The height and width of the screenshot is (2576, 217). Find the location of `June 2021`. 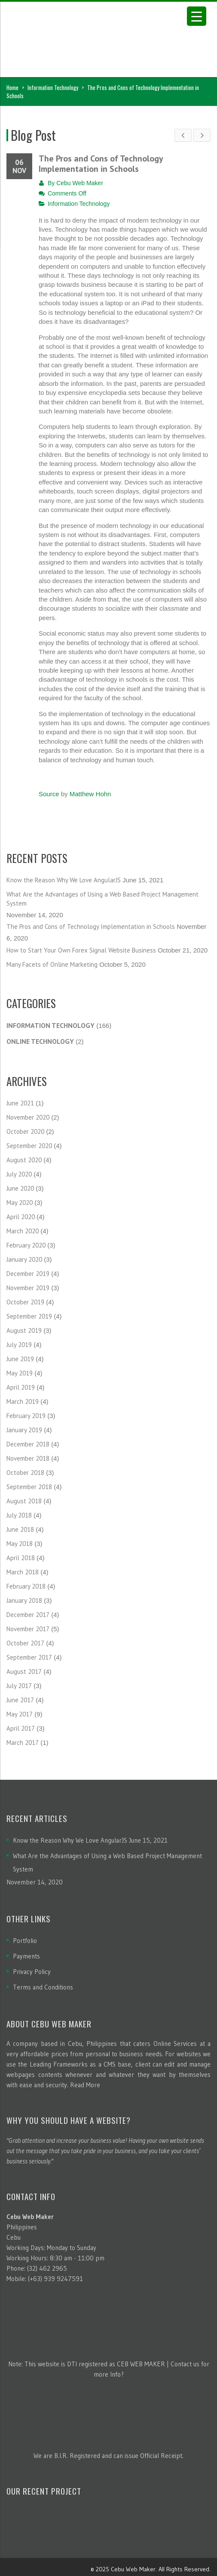

June 2021 is located at coordinates (20, 1103).